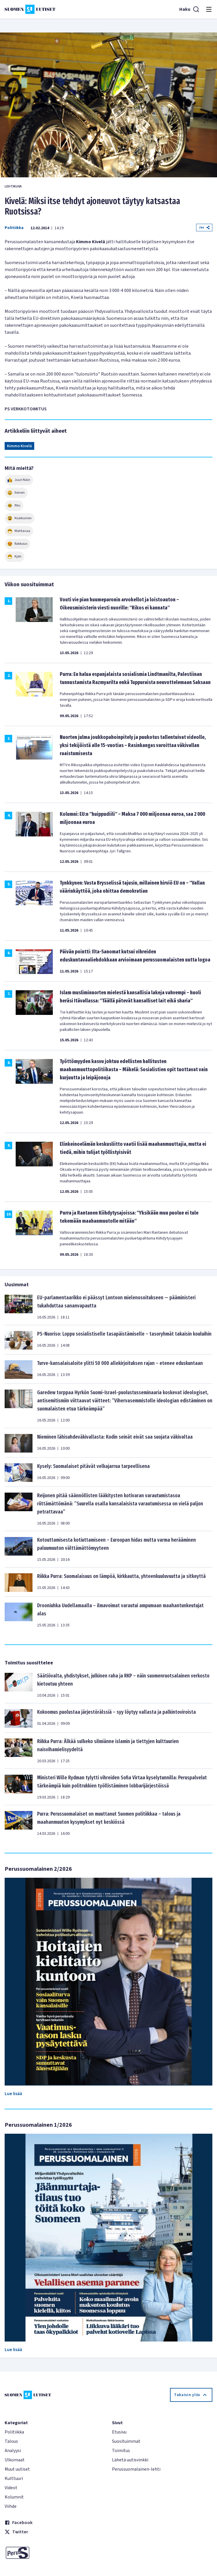  I want to click on Jaa, so click(204, 227).